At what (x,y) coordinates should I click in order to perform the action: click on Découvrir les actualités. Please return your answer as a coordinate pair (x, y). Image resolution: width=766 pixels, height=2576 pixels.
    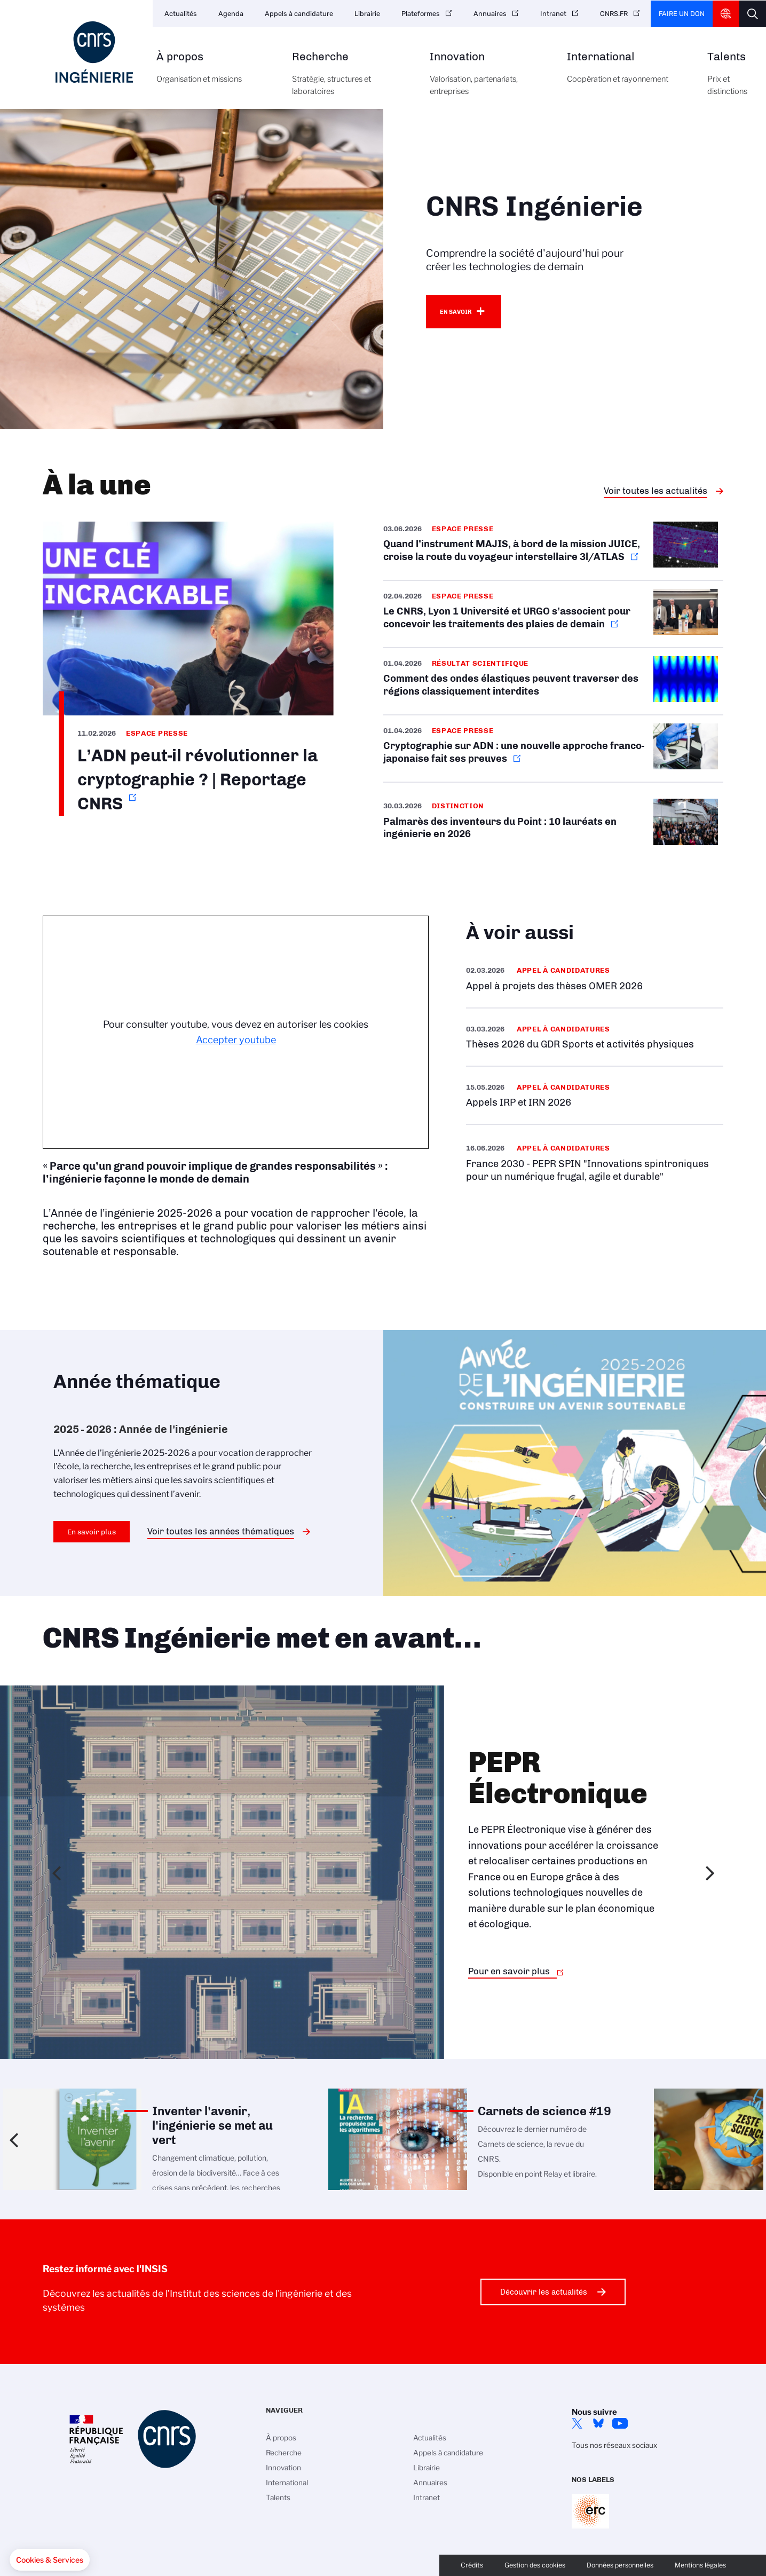
    Looking at the image, I should click on (543, 2292).